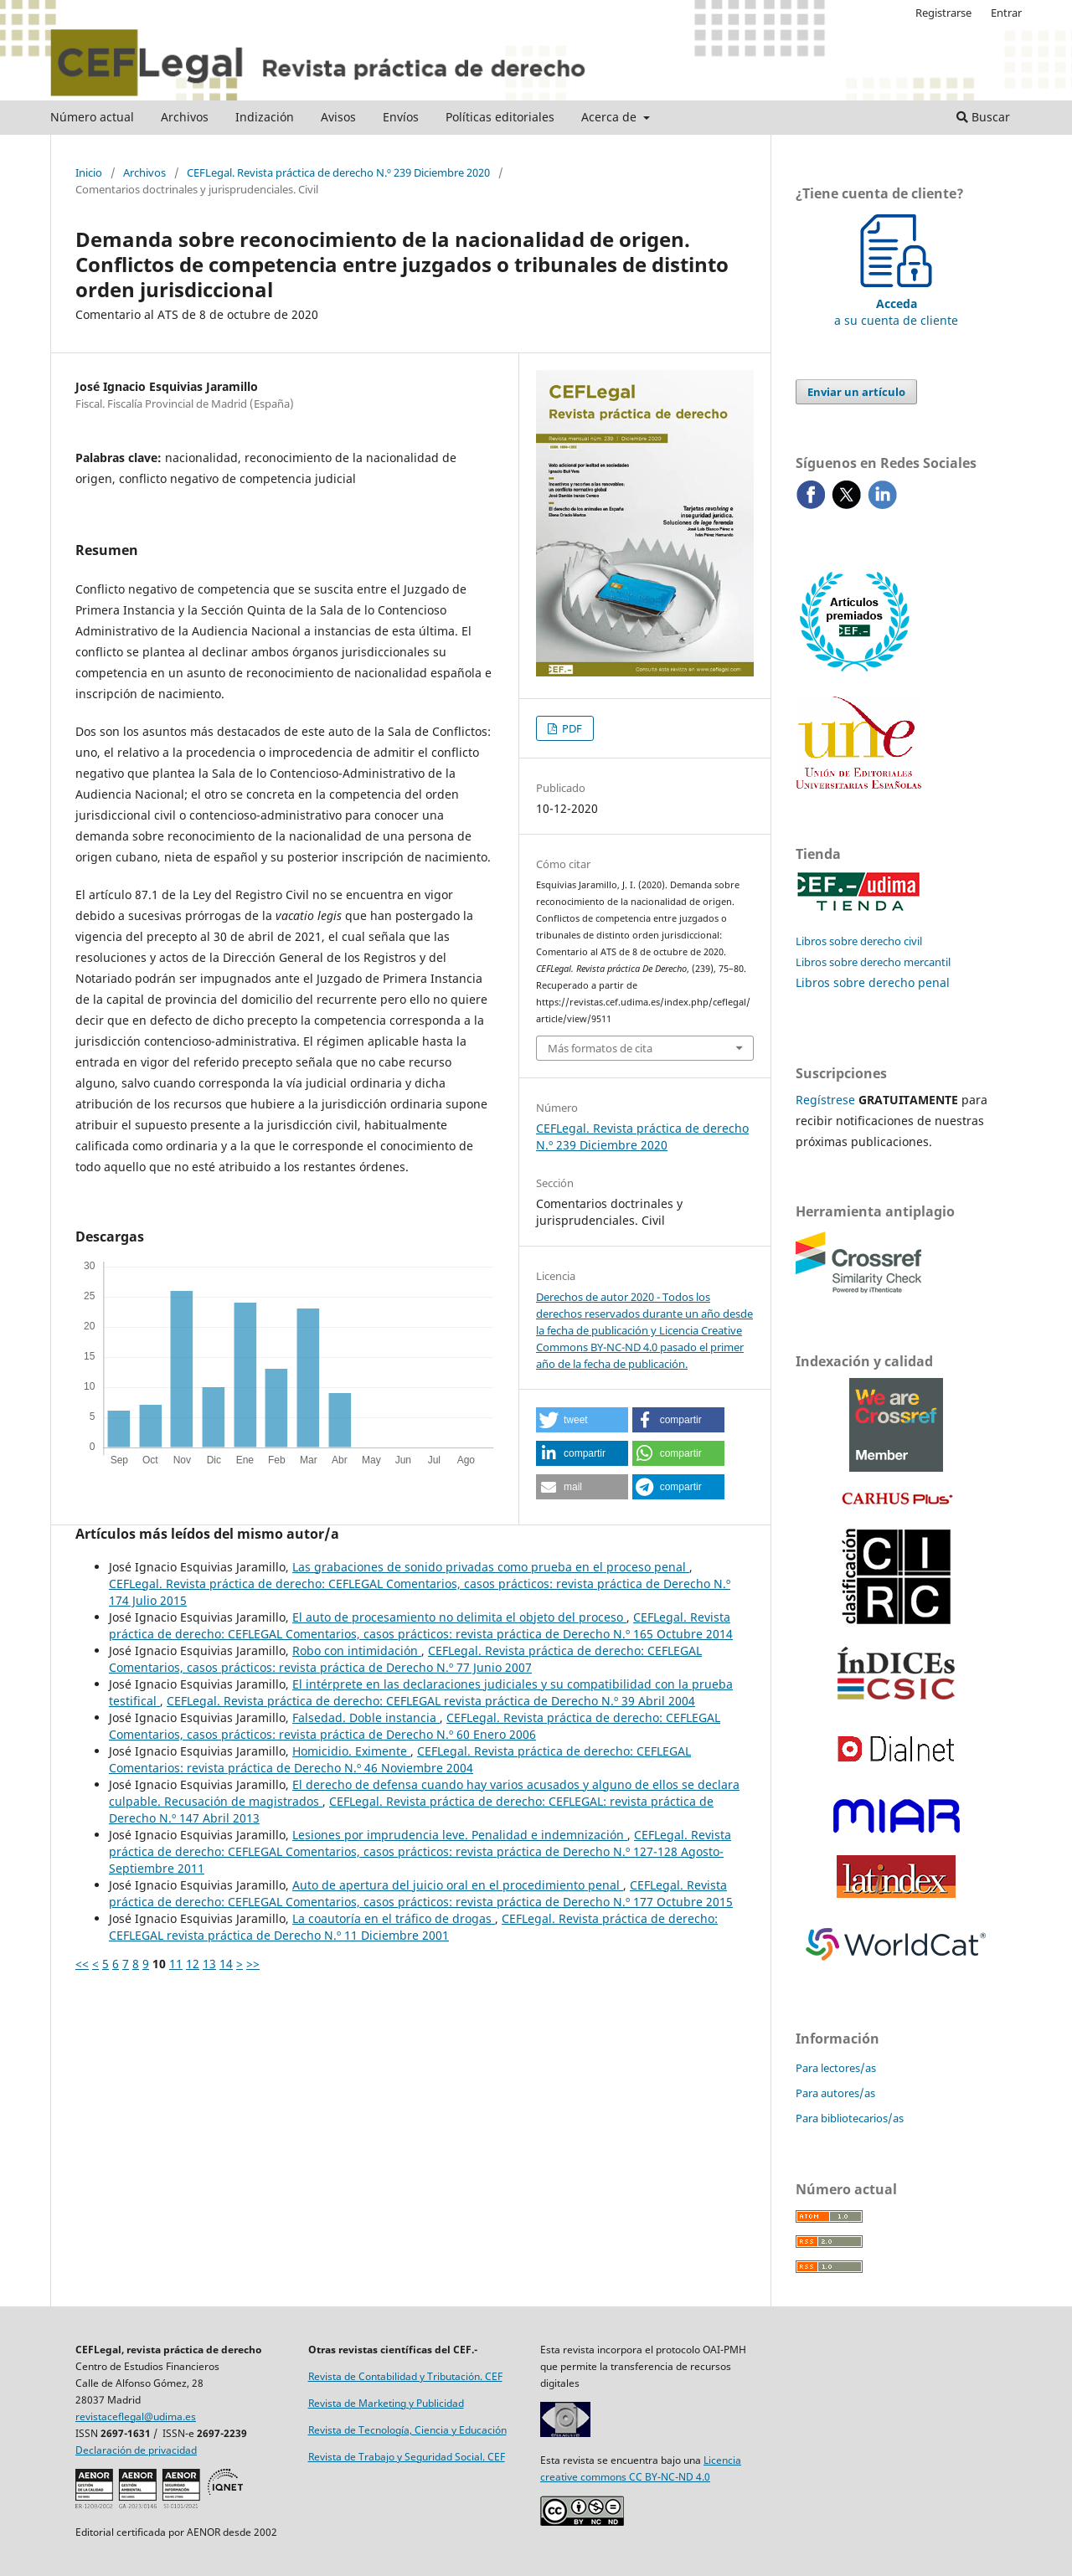  Describe the element at coordinates (943, 12) in the screenshot. I see `Registrarse` at that location.